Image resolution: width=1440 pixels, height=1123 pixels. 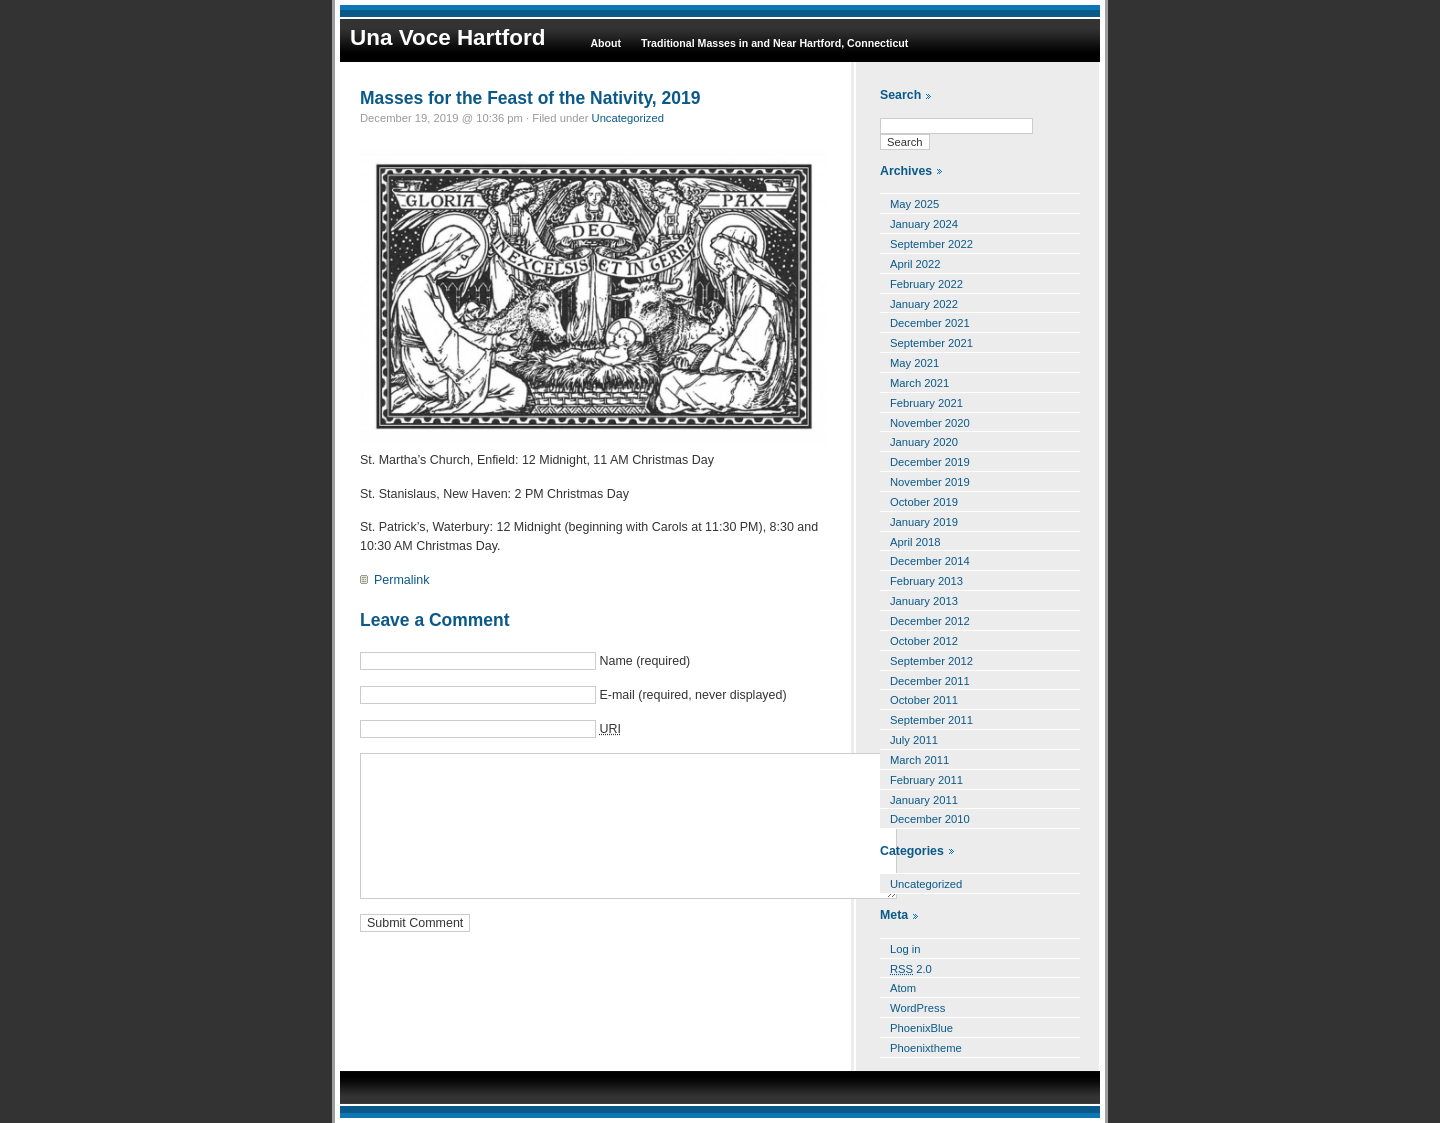 What do you see at coordinates (924, 522) in the screenshot?
I see `January 2019` at bounding box center [924, 522].